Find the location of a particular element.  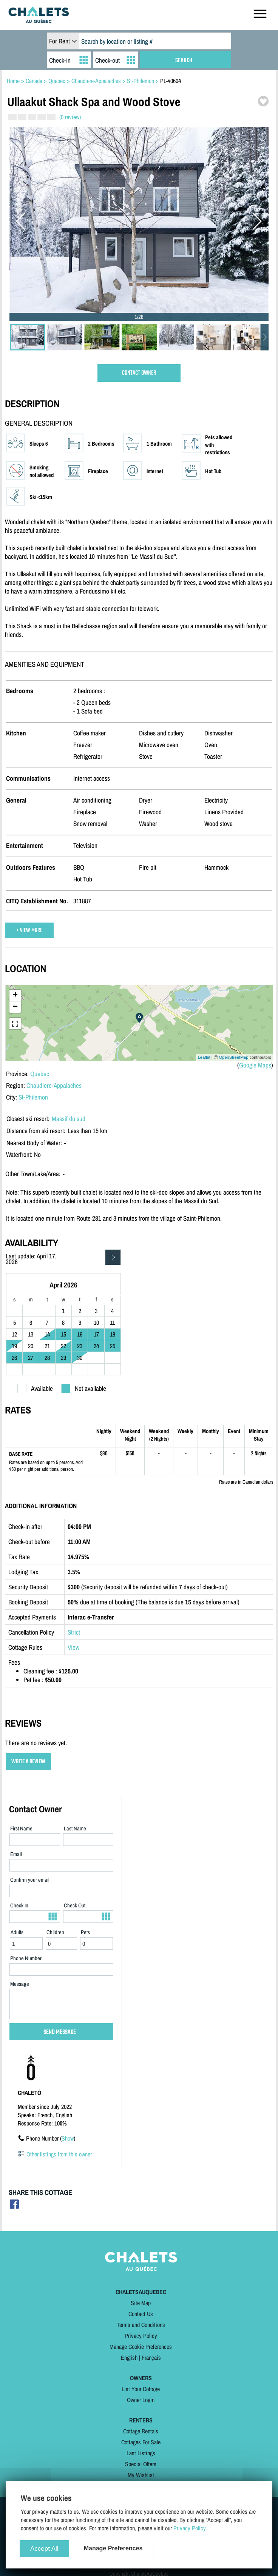

List Your Cottage is located at coordinates (141, 2389).